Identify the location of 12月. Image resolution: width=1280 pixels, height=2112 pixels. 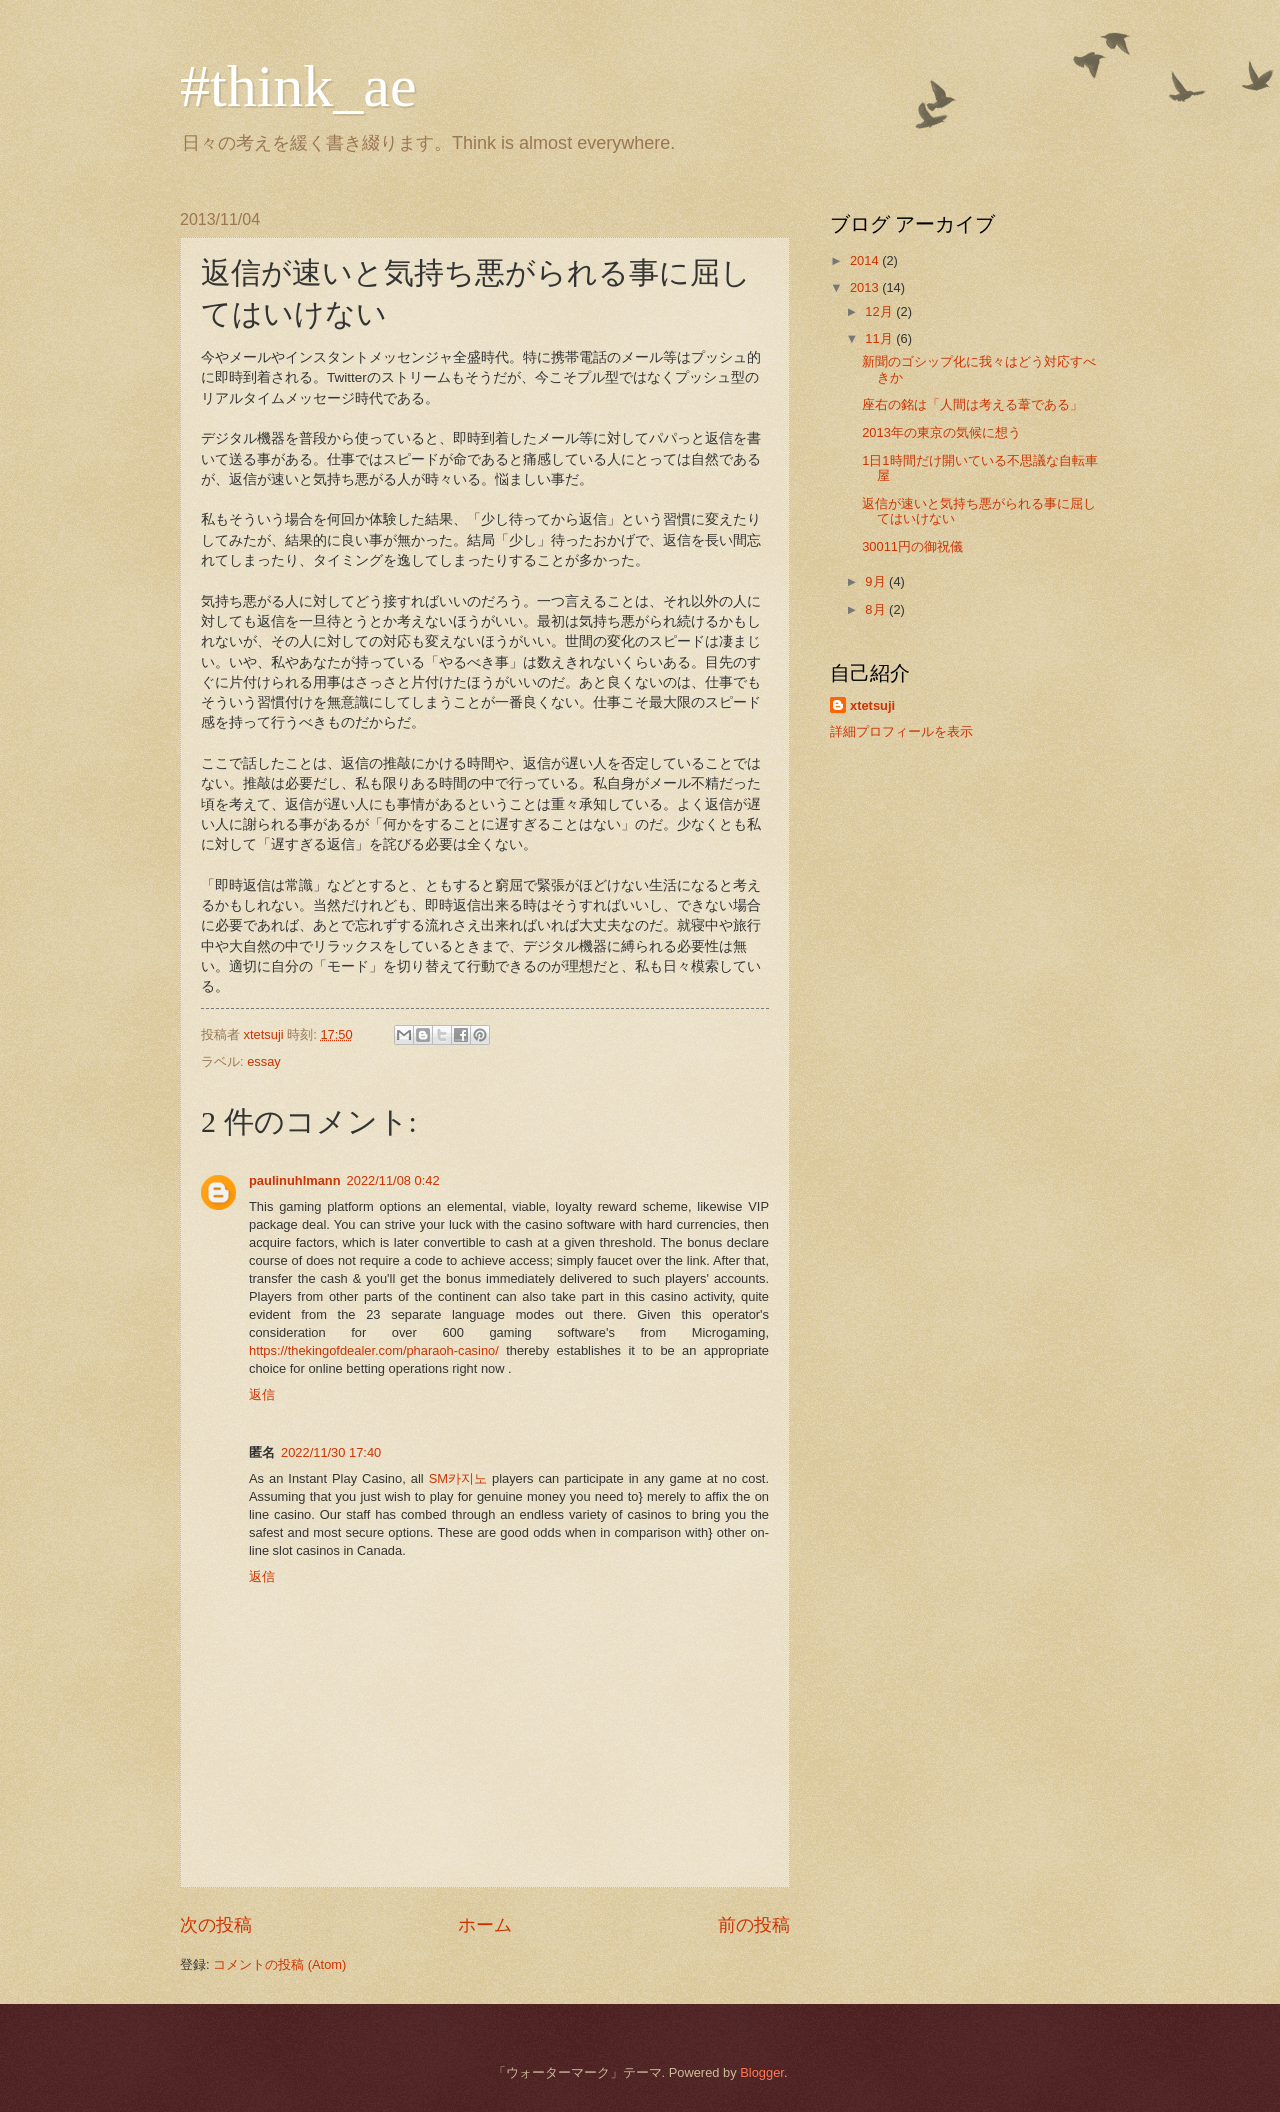
(880, 311).